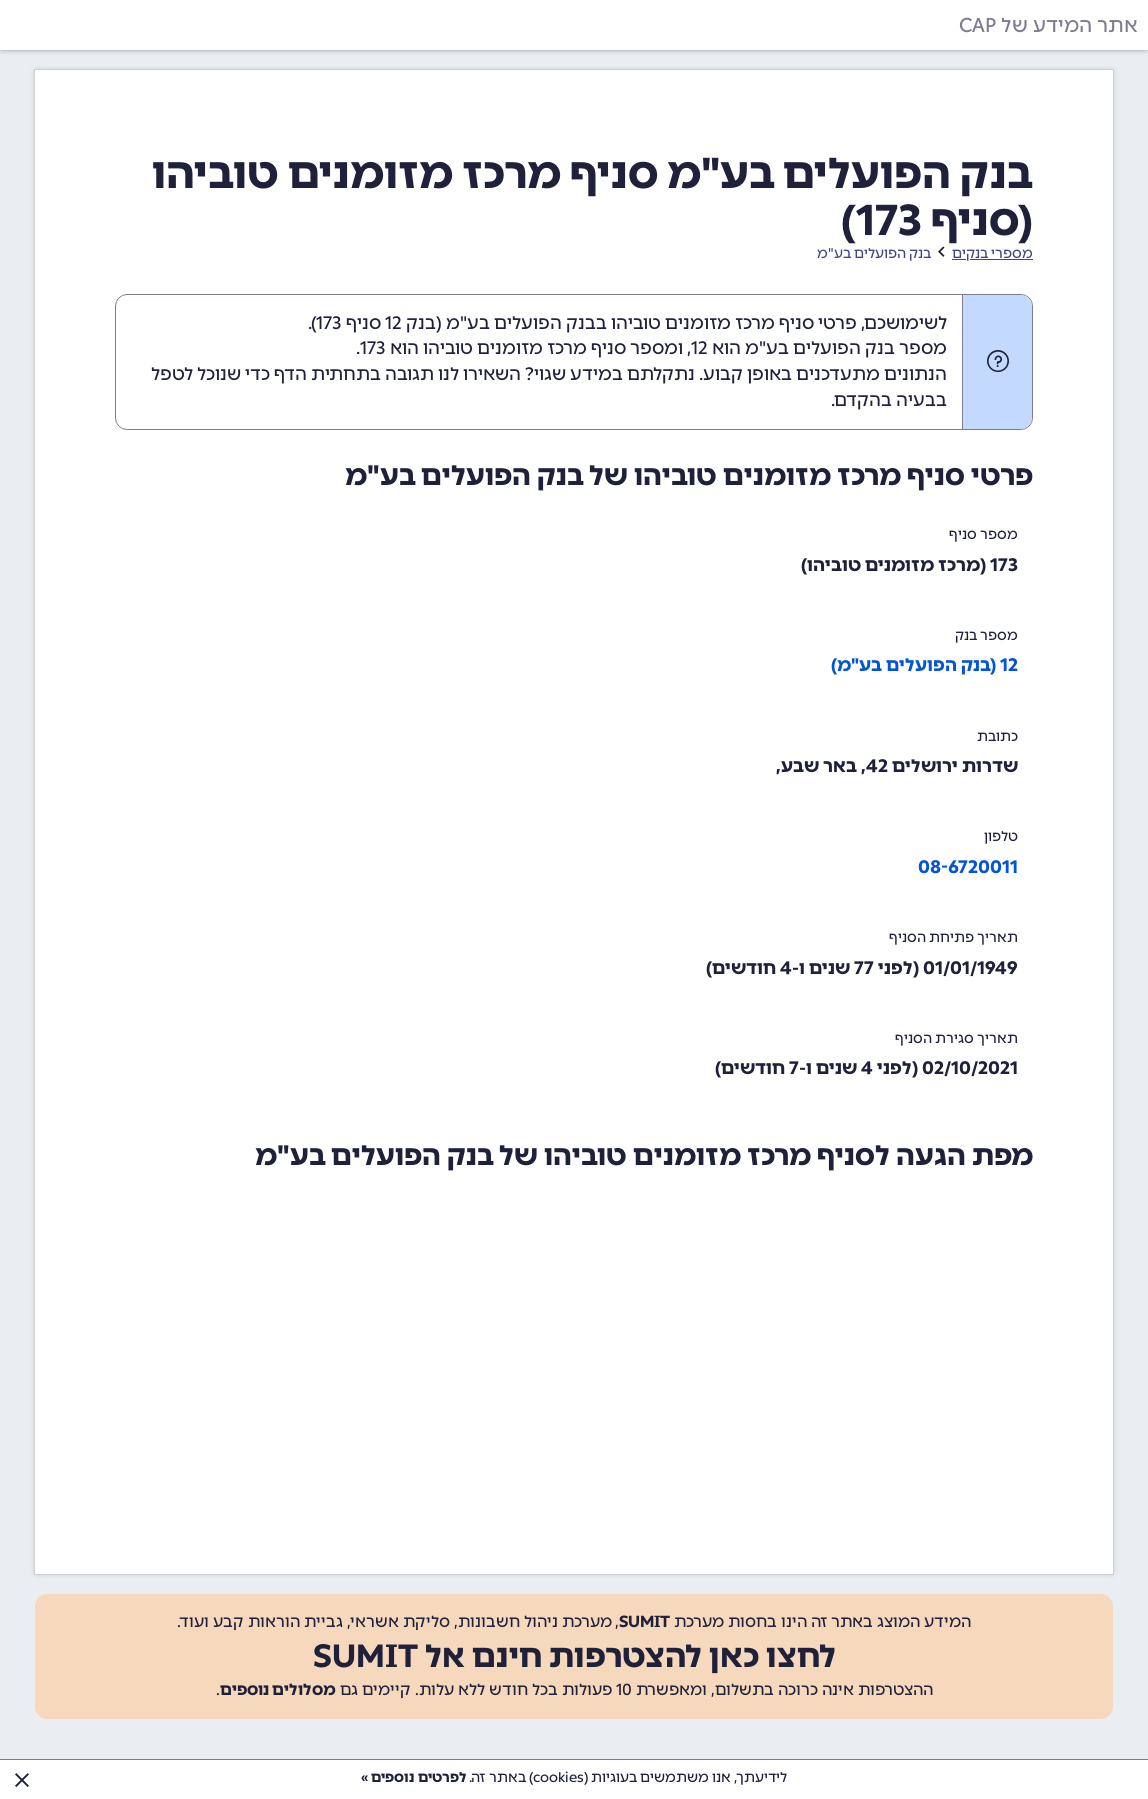  What do you see at coordinates (924, 665) in the screenshot?
I see `12 (בנק הפועלים בע"מ)` at bounding box center [924, 665].